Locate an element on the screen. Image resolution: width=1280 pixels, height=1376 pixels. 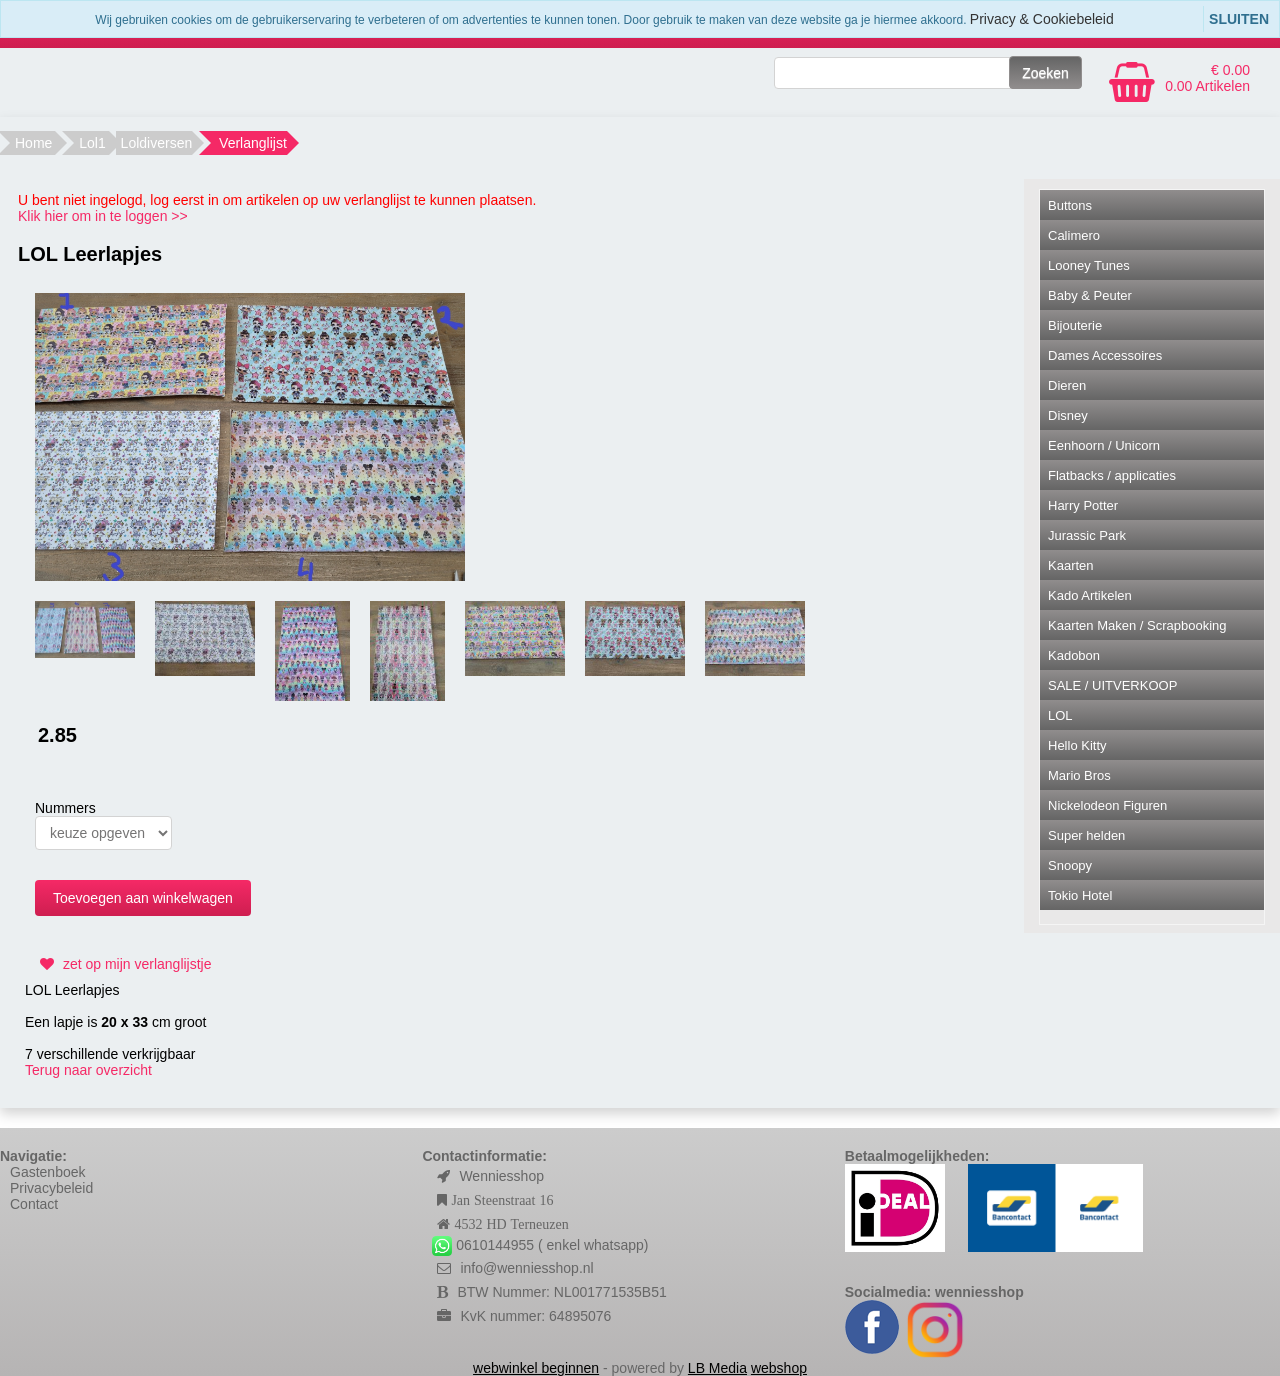
Dieren is located at coordinates (1067, 385).